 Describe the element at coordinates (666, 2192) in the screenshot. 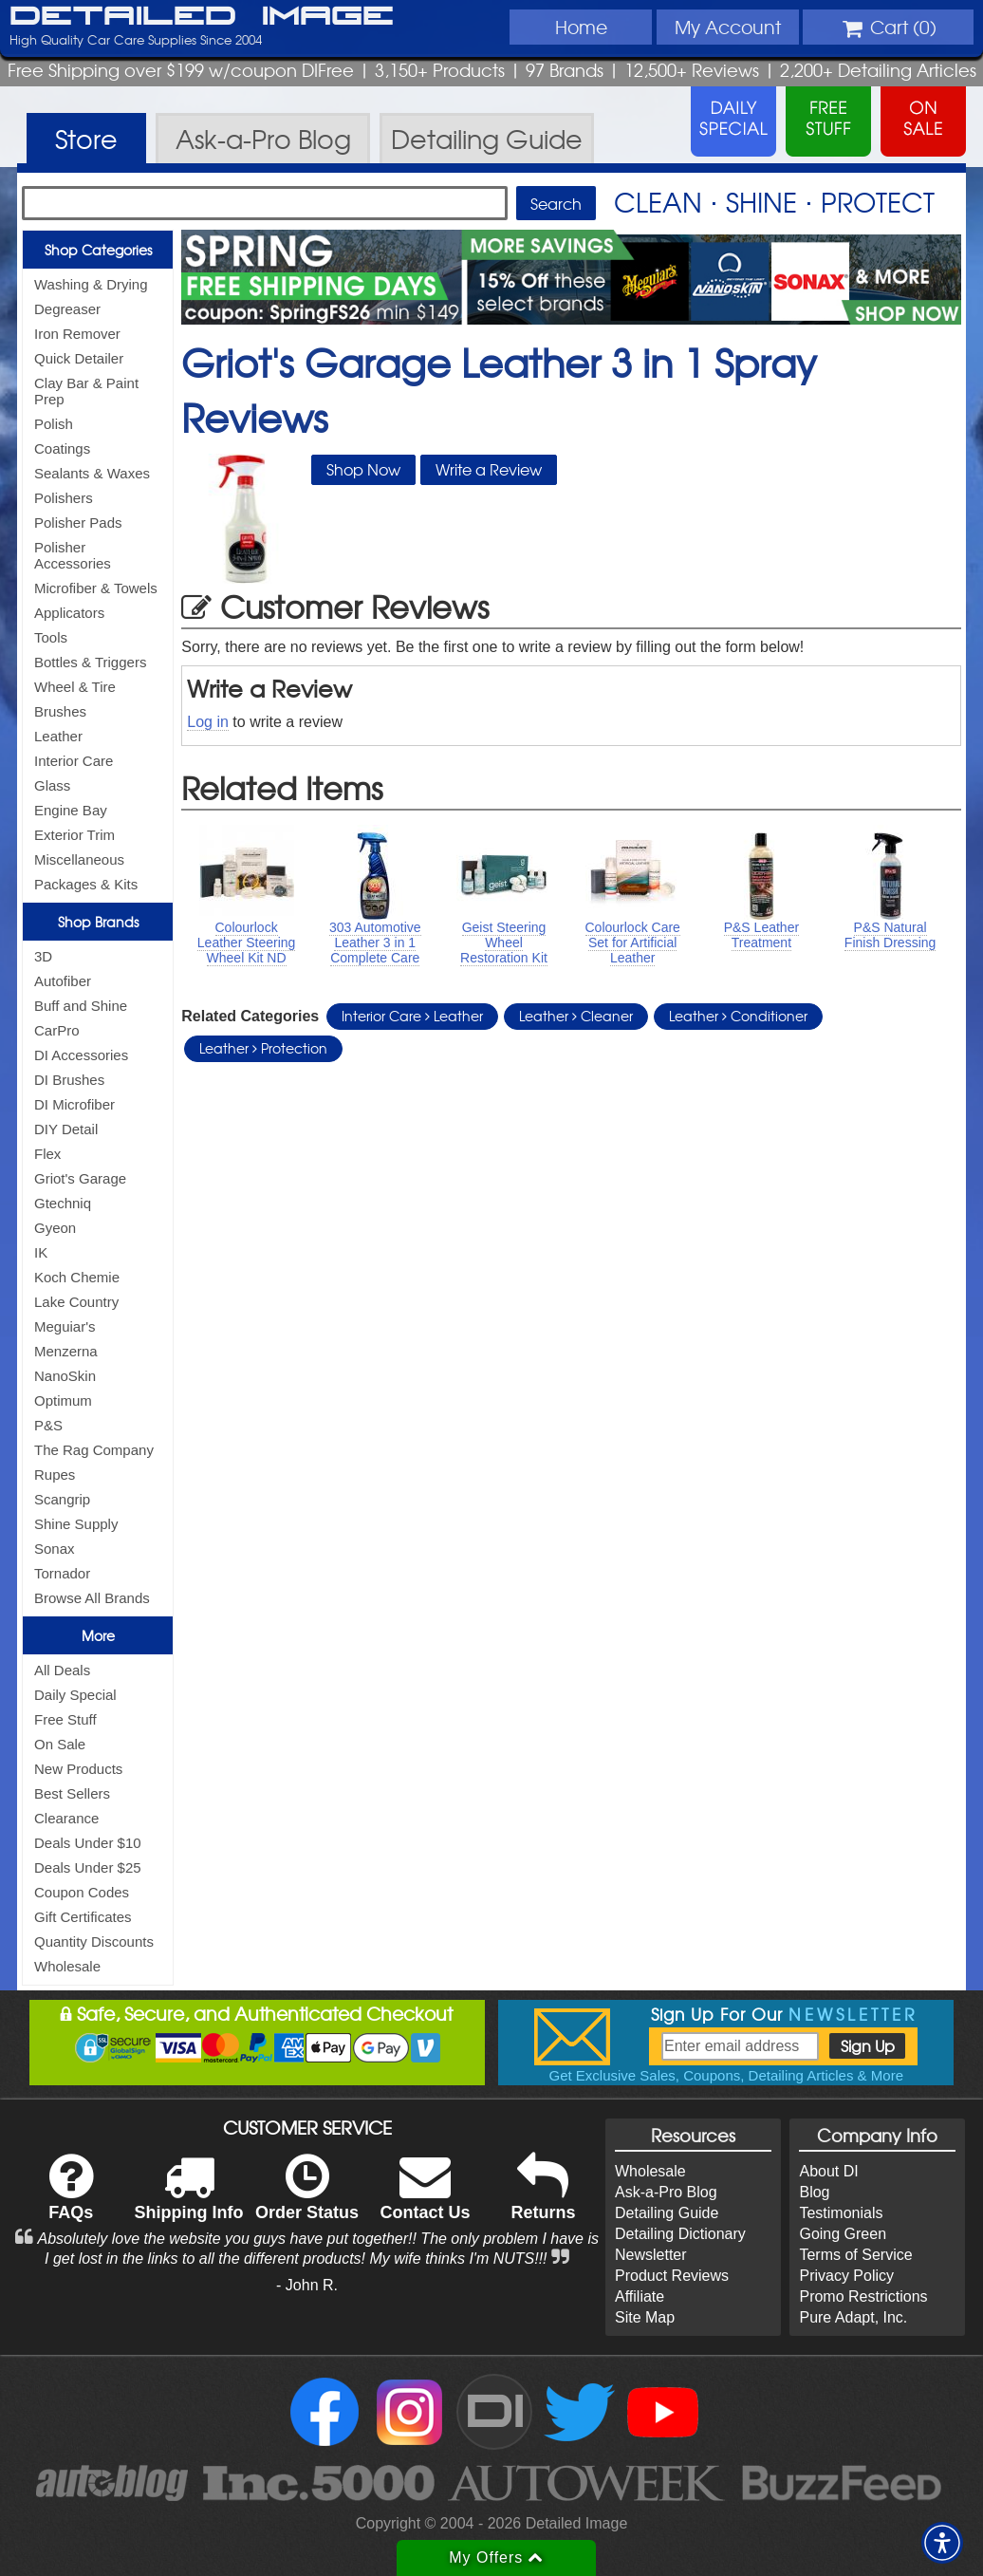

I see `Ask-a-Pro Blog` at that location.